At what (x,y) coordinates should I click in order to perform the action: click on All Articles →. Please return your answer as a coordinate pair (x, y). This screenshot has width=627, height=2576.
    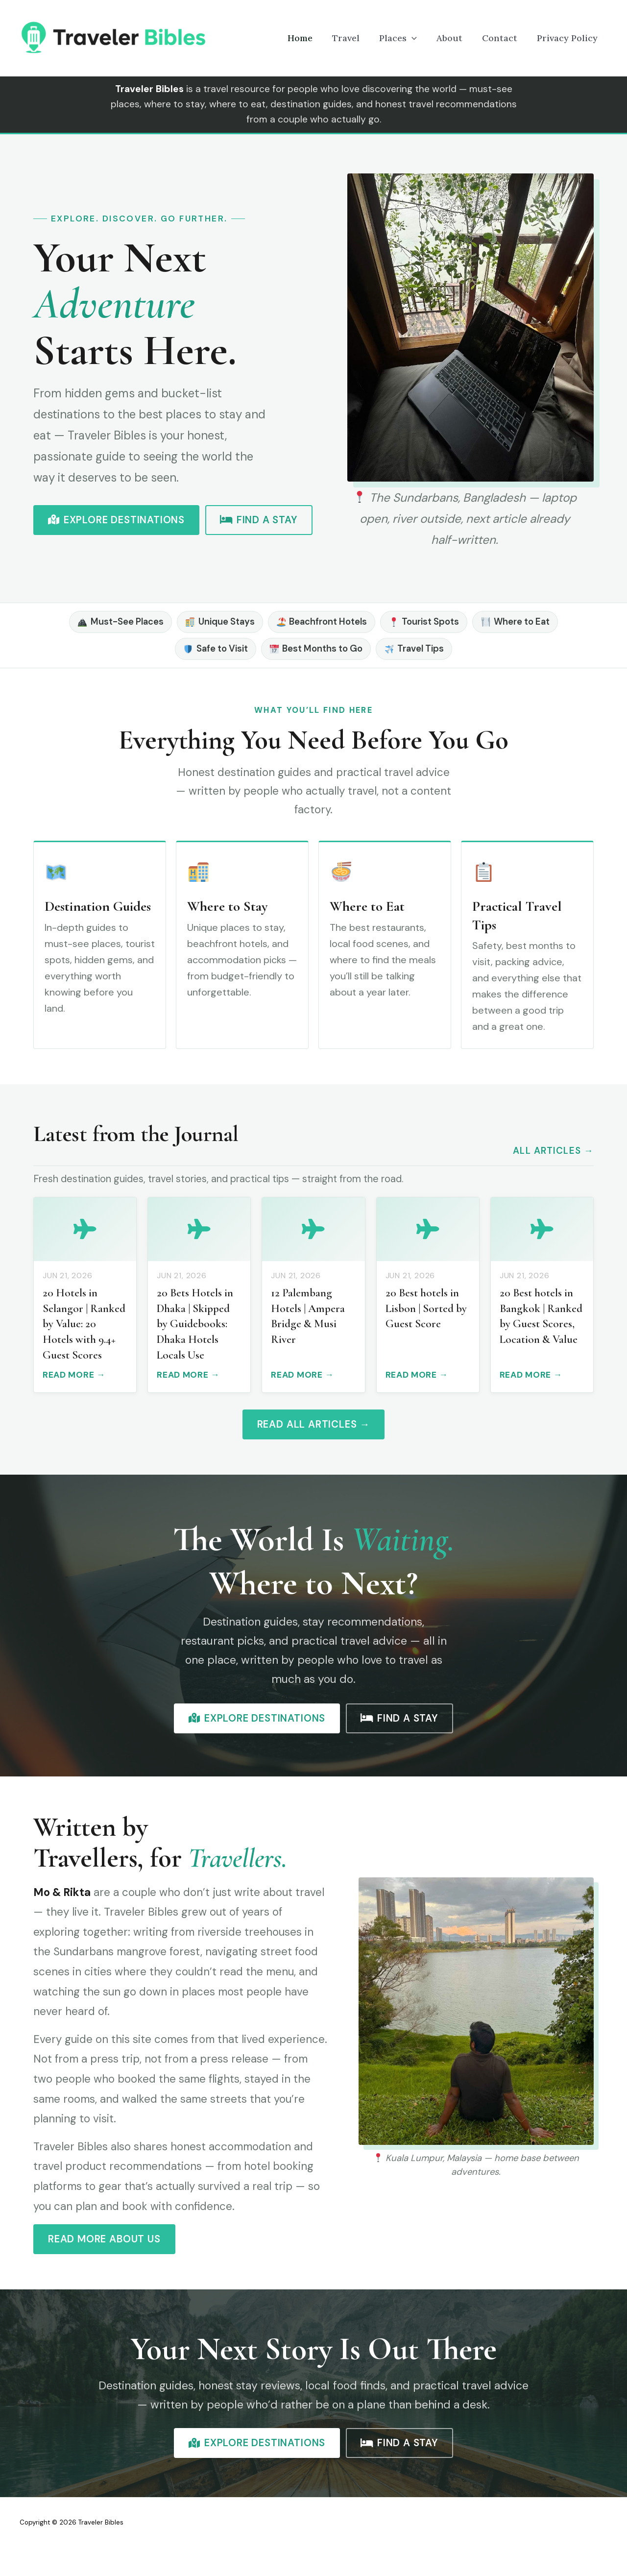
    Looking at the image, I should click on (553, 1150).